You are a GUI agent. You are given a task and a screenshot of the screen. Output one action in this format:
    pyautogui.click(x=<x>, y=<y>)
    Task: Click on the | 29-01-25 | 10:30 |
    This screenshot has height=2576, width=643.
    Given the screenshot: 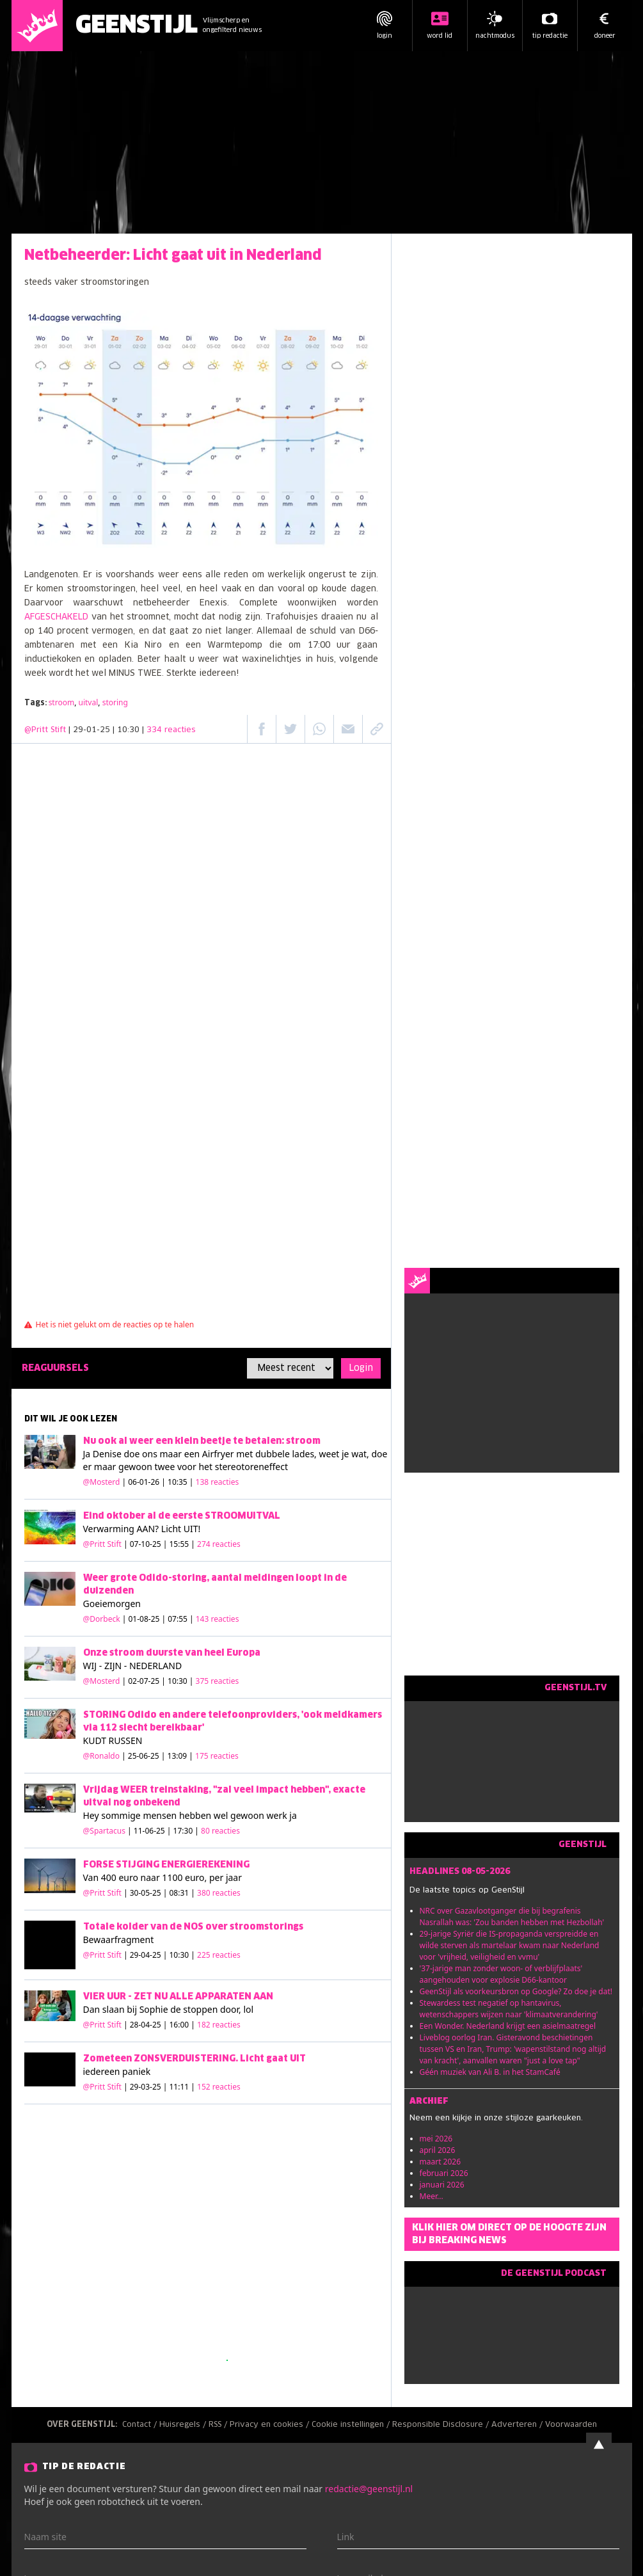 What is the action you would take?
    pyautogui.click(x=132, y=730)
    